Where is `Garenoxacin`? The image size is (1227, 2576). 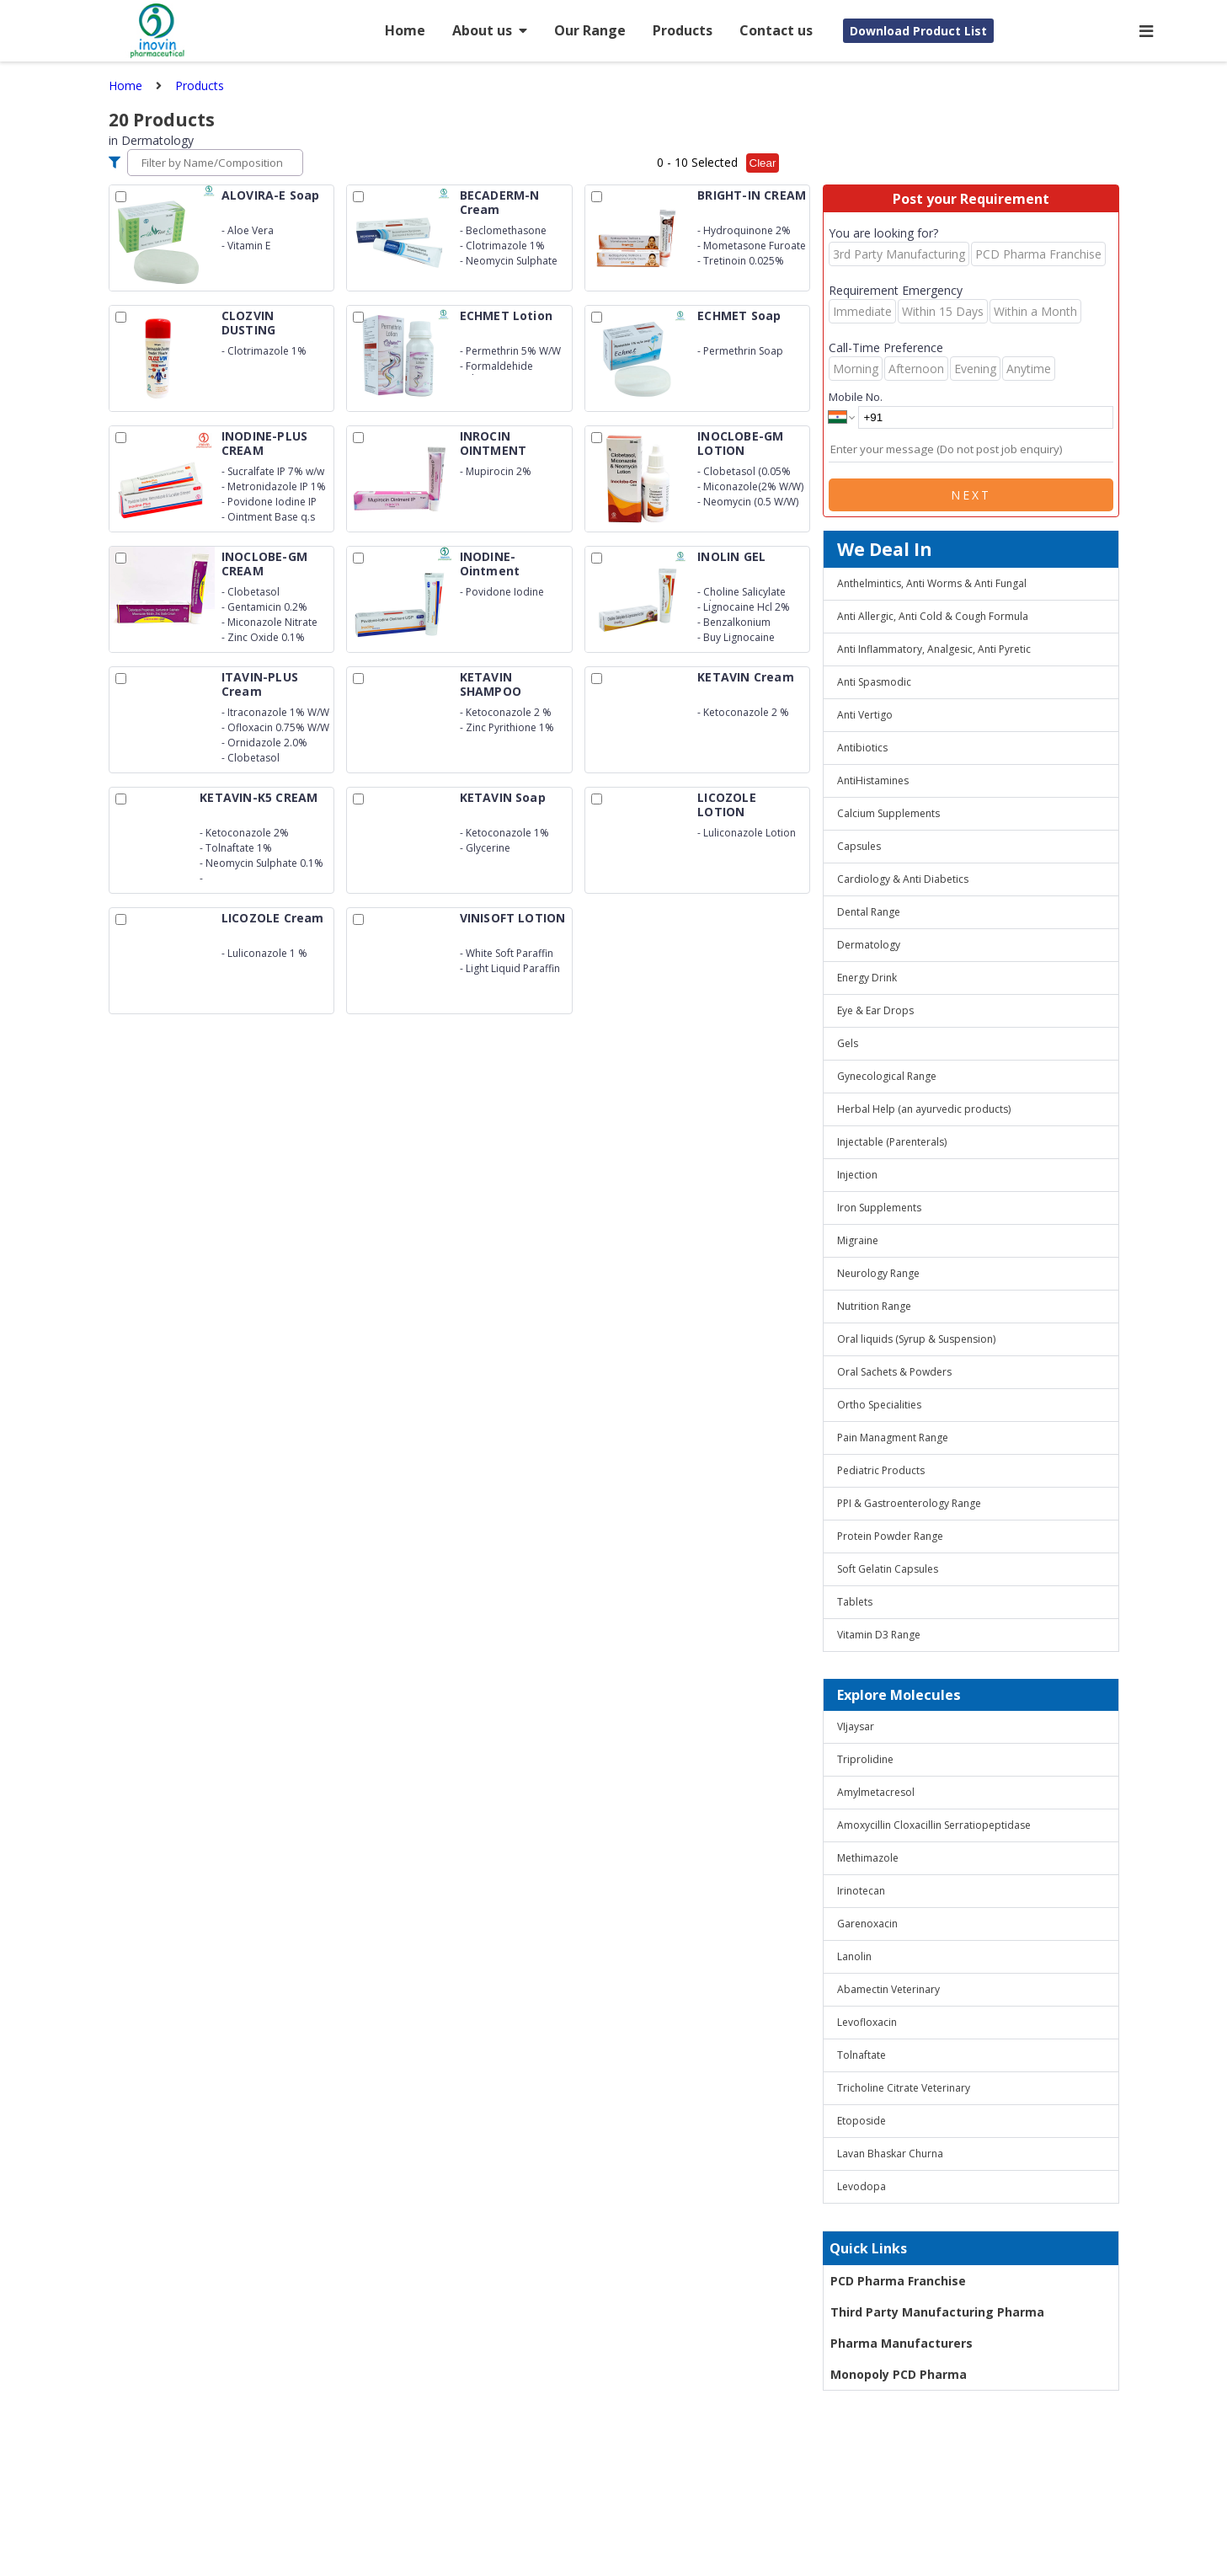
Garenoxacin is located at coordinates (867, 1923).